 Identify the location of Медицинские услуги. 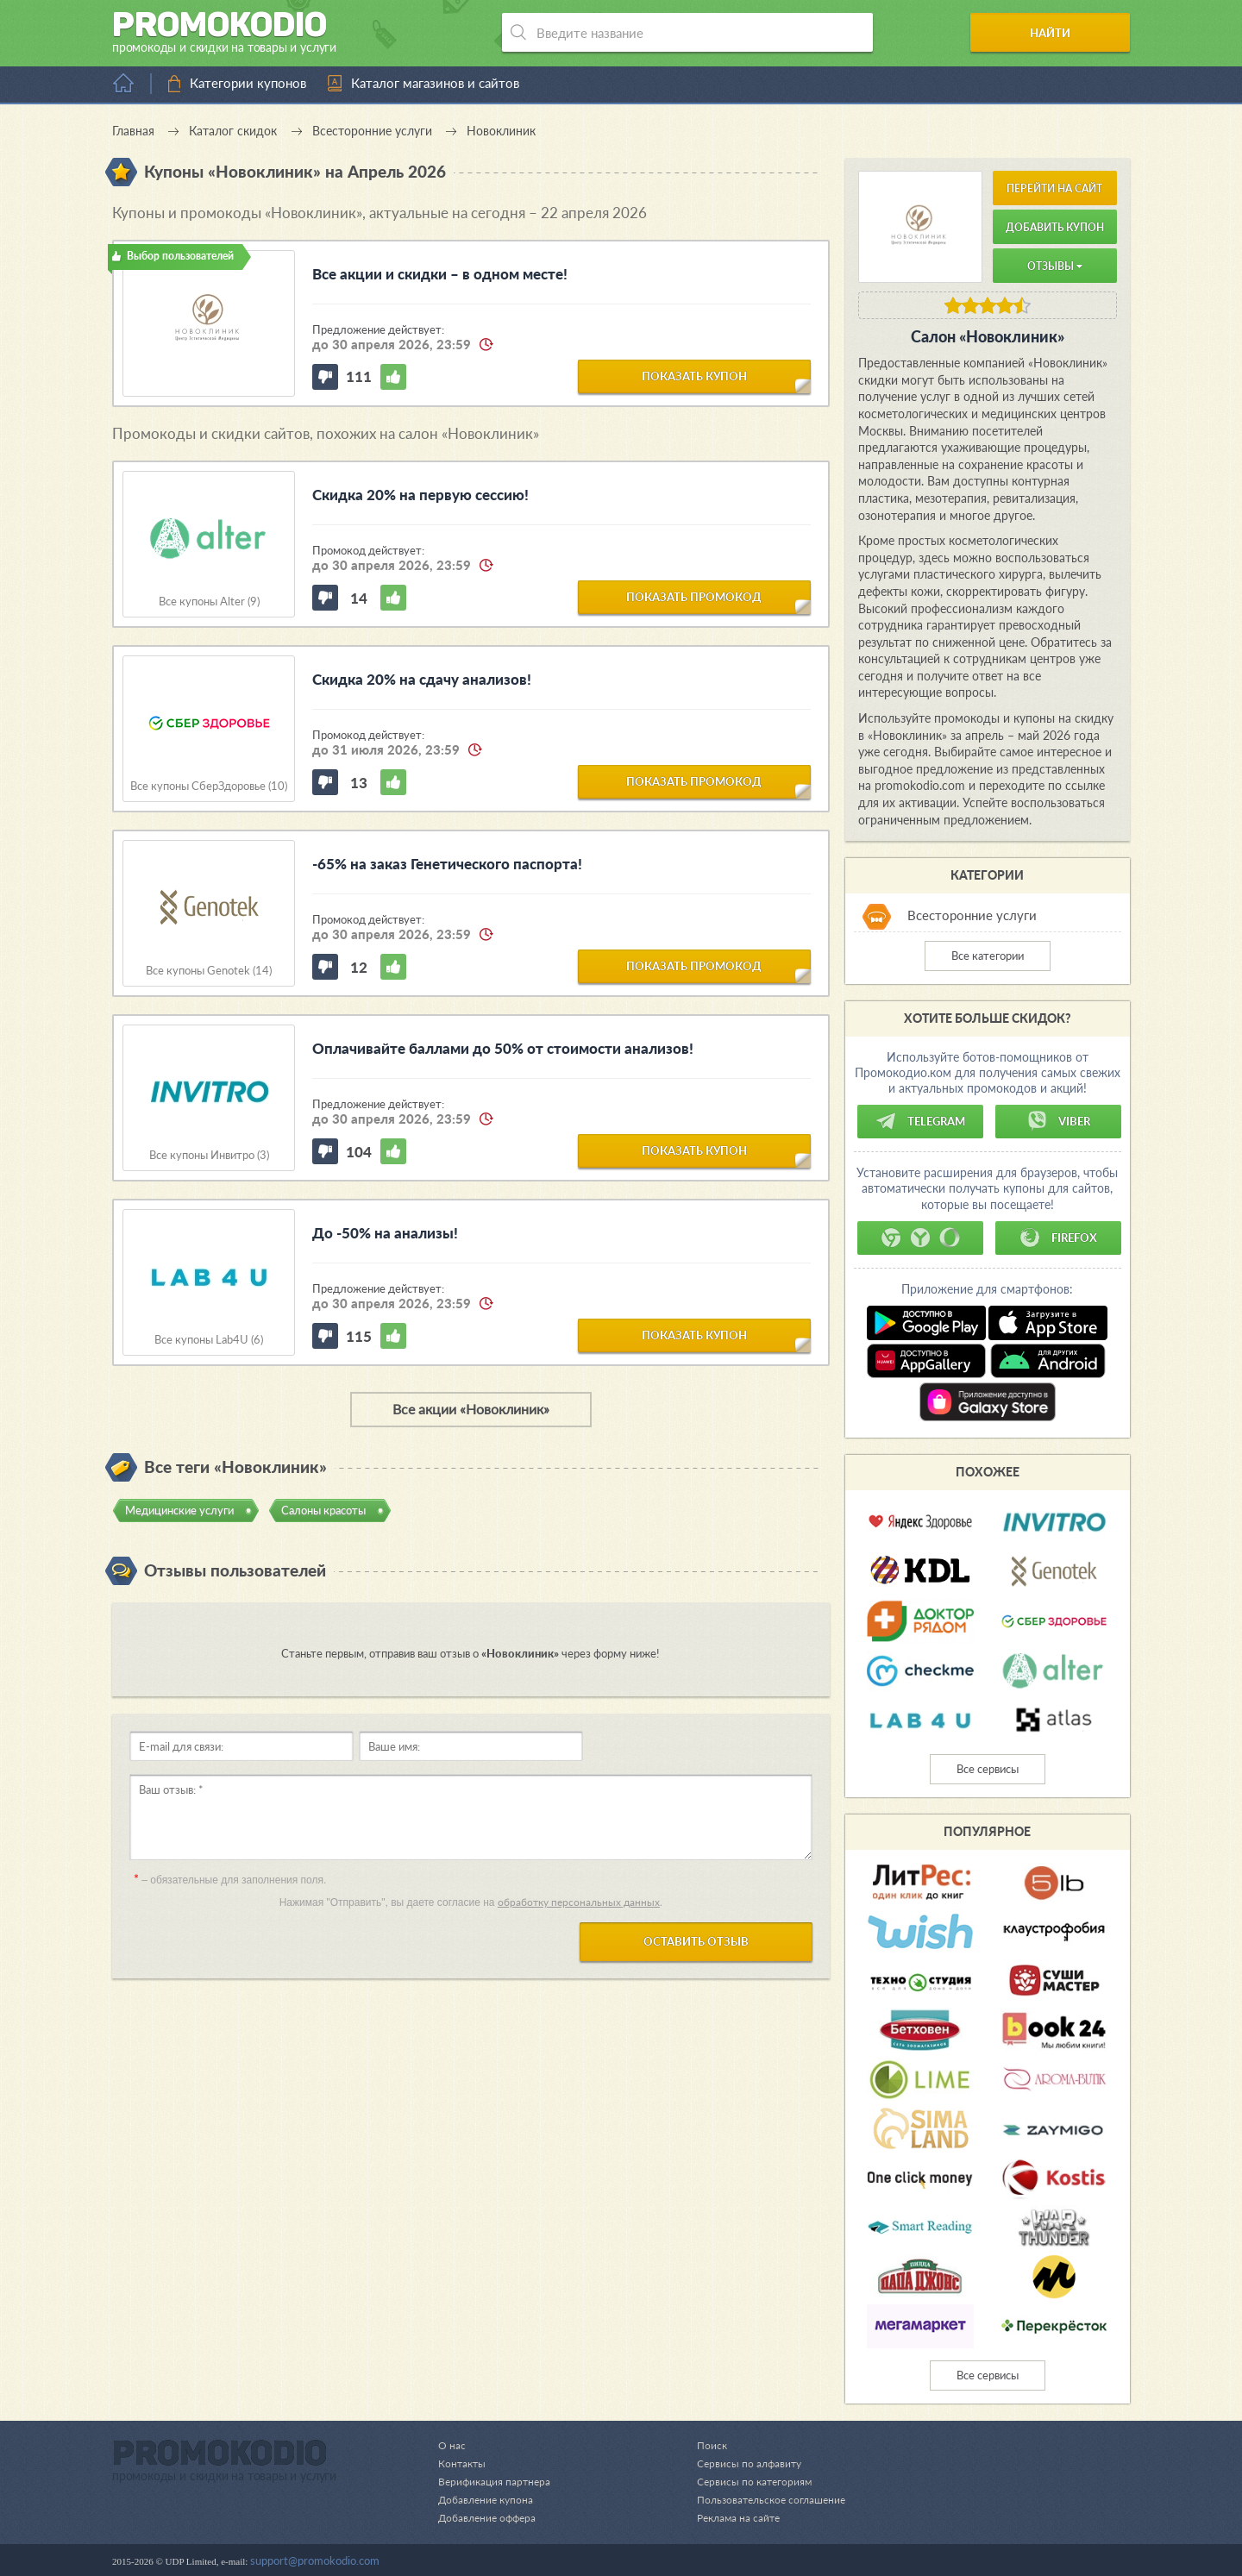
(179, 1510).